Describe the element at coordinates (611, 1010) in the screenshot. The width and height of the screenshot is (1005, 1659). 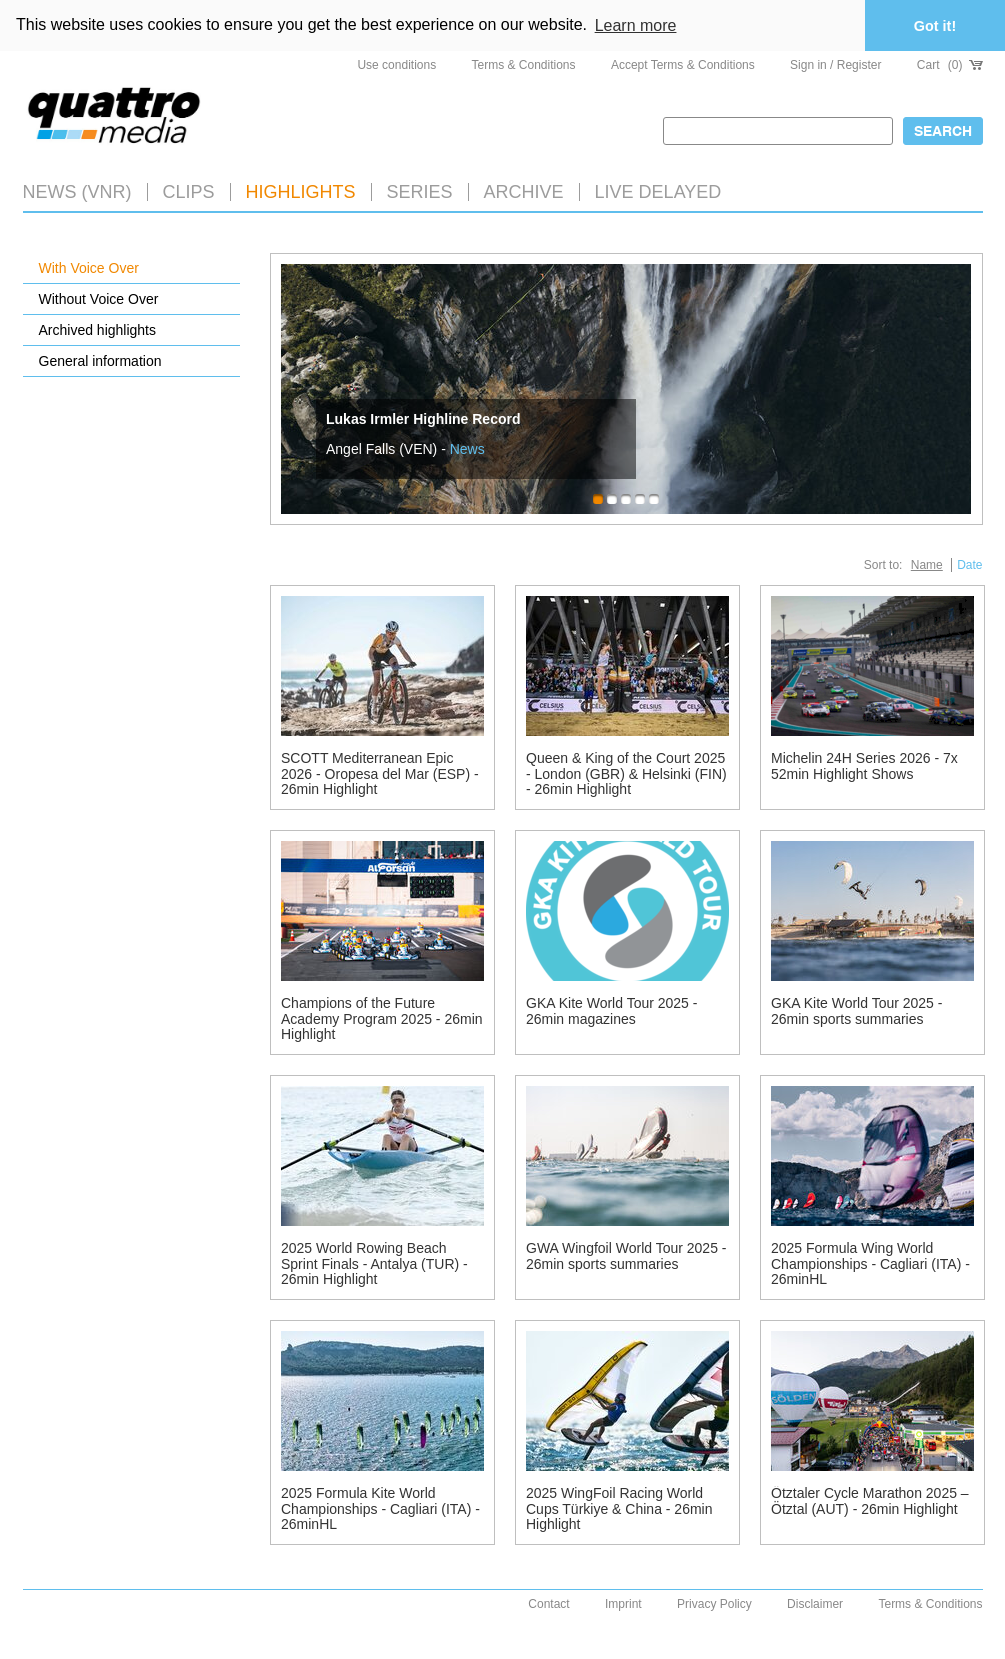
I see `GKA Kite World Tour 2025 - 26min magazines` at that location.